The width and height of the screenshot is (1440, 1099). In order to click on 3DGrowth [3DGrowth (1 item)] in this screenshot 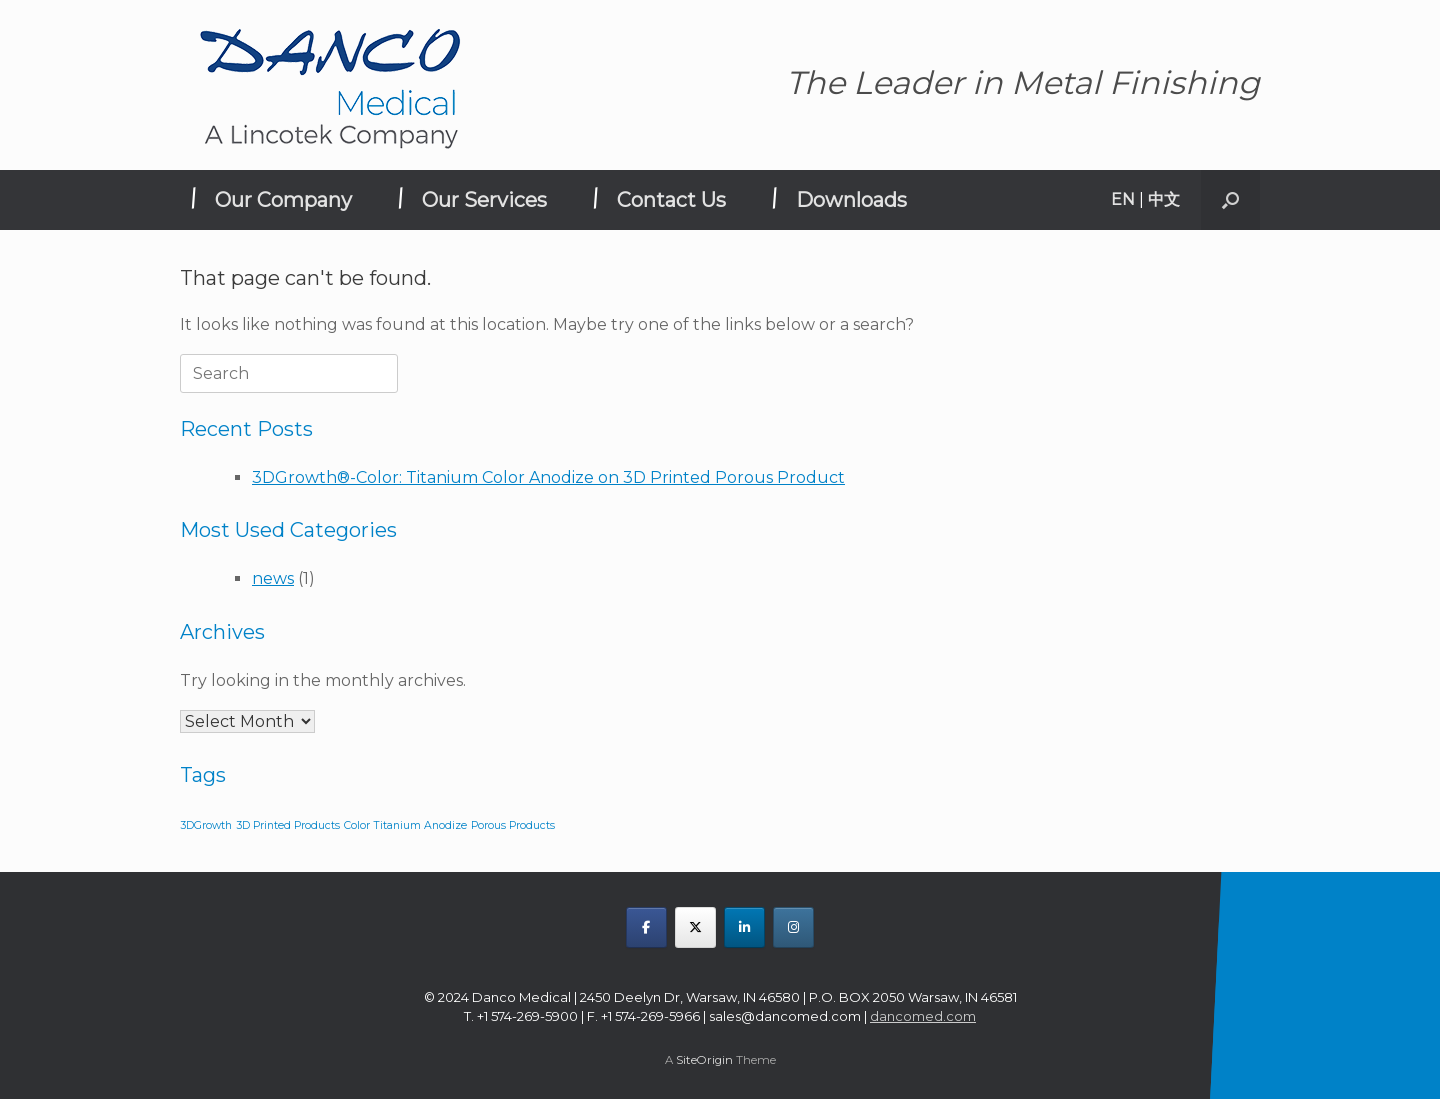, I will do `click(206, 825)`.